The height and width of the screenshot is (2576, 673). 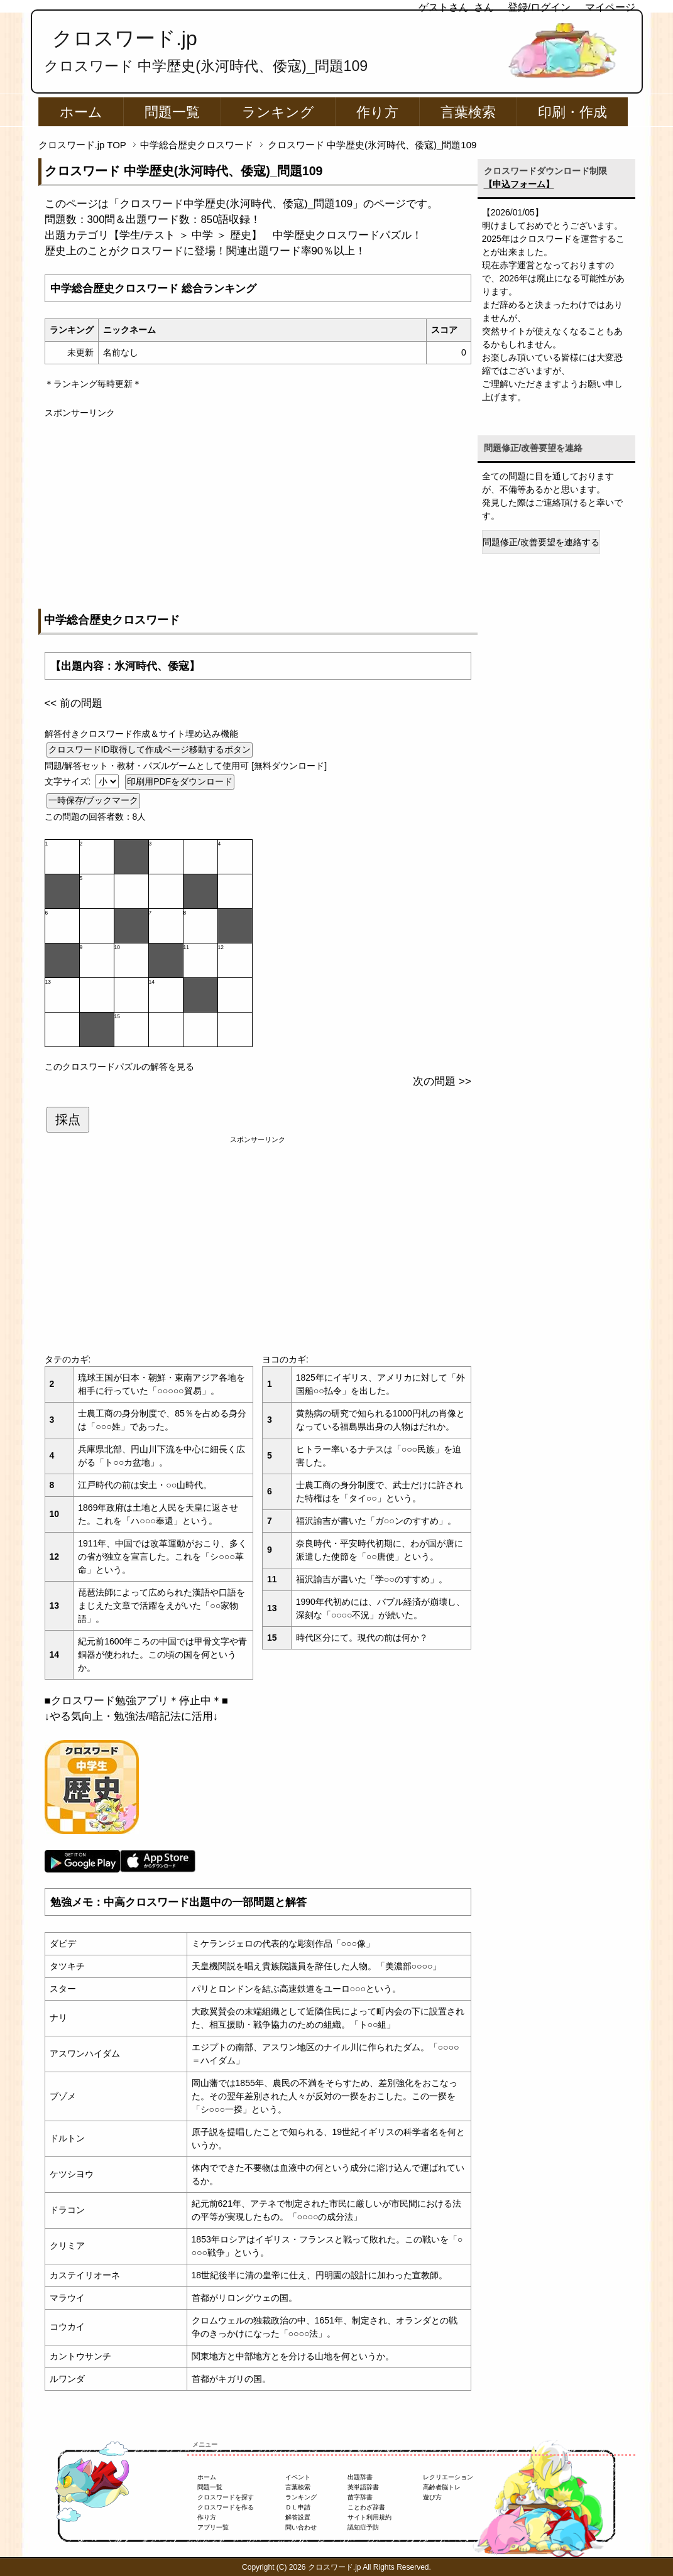 What do you see at coordinates (172, 112) in the screenshot?
I see `問題一覧` at bounding box center [172, 112].